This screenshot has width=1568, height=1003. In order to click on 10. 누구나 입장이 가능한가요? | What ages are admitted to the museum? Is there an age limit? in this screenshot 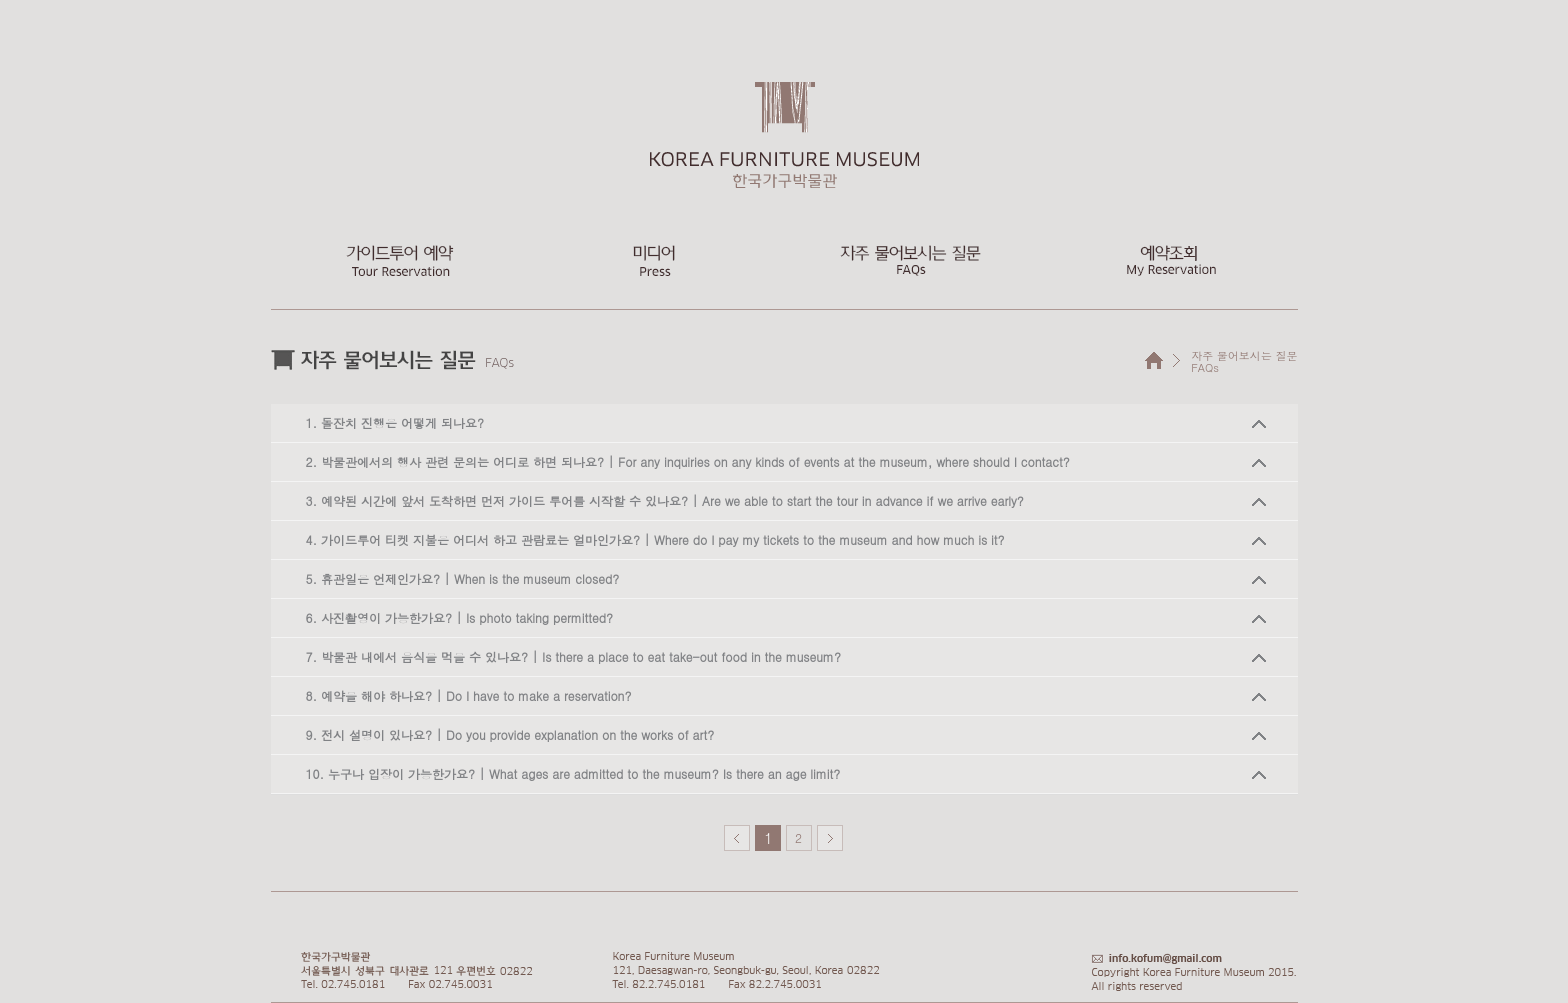, I will do `click(573, 773)`.